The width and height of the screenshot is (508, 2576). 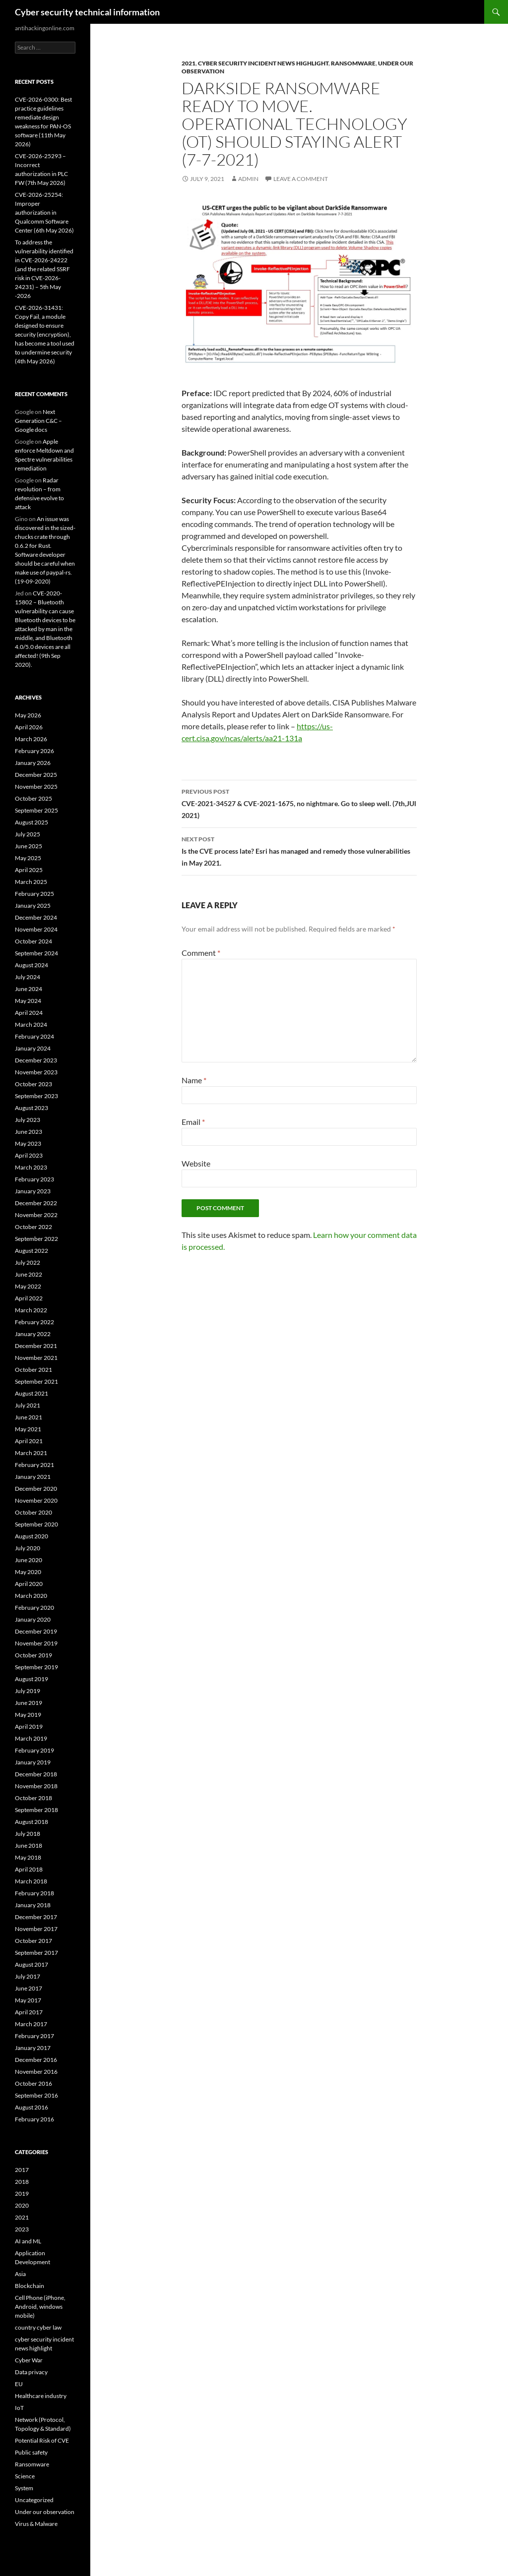 I want to click on cyber security incident news highlight, so click(x=263, y=63).